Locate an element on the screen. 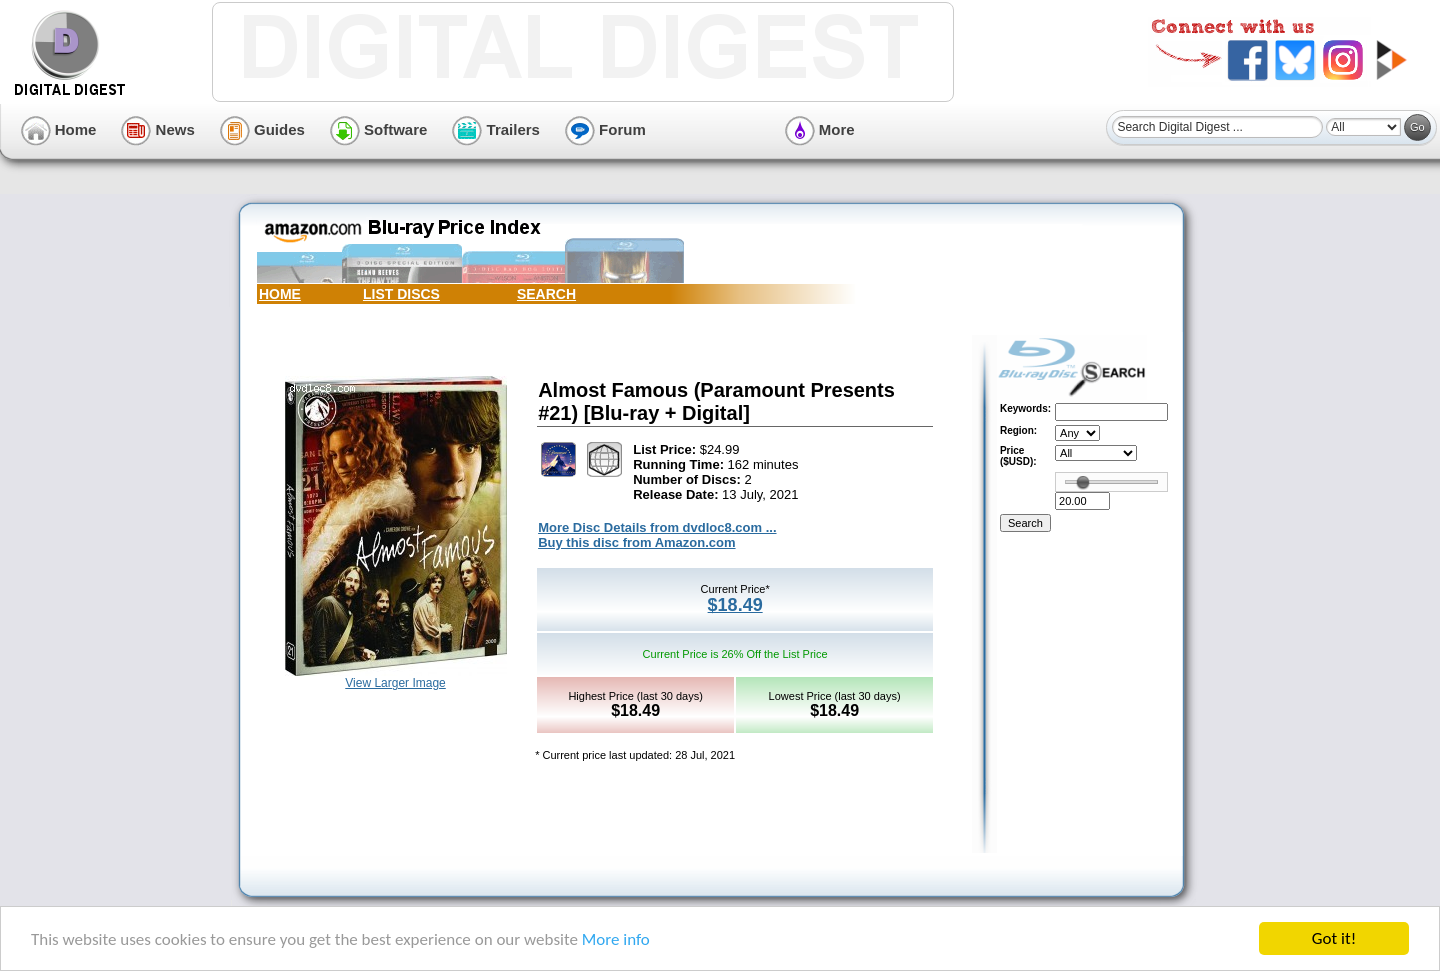 The height and width of the screenshot is (971, 1440). Trailers is located at coordinates (496, 129).